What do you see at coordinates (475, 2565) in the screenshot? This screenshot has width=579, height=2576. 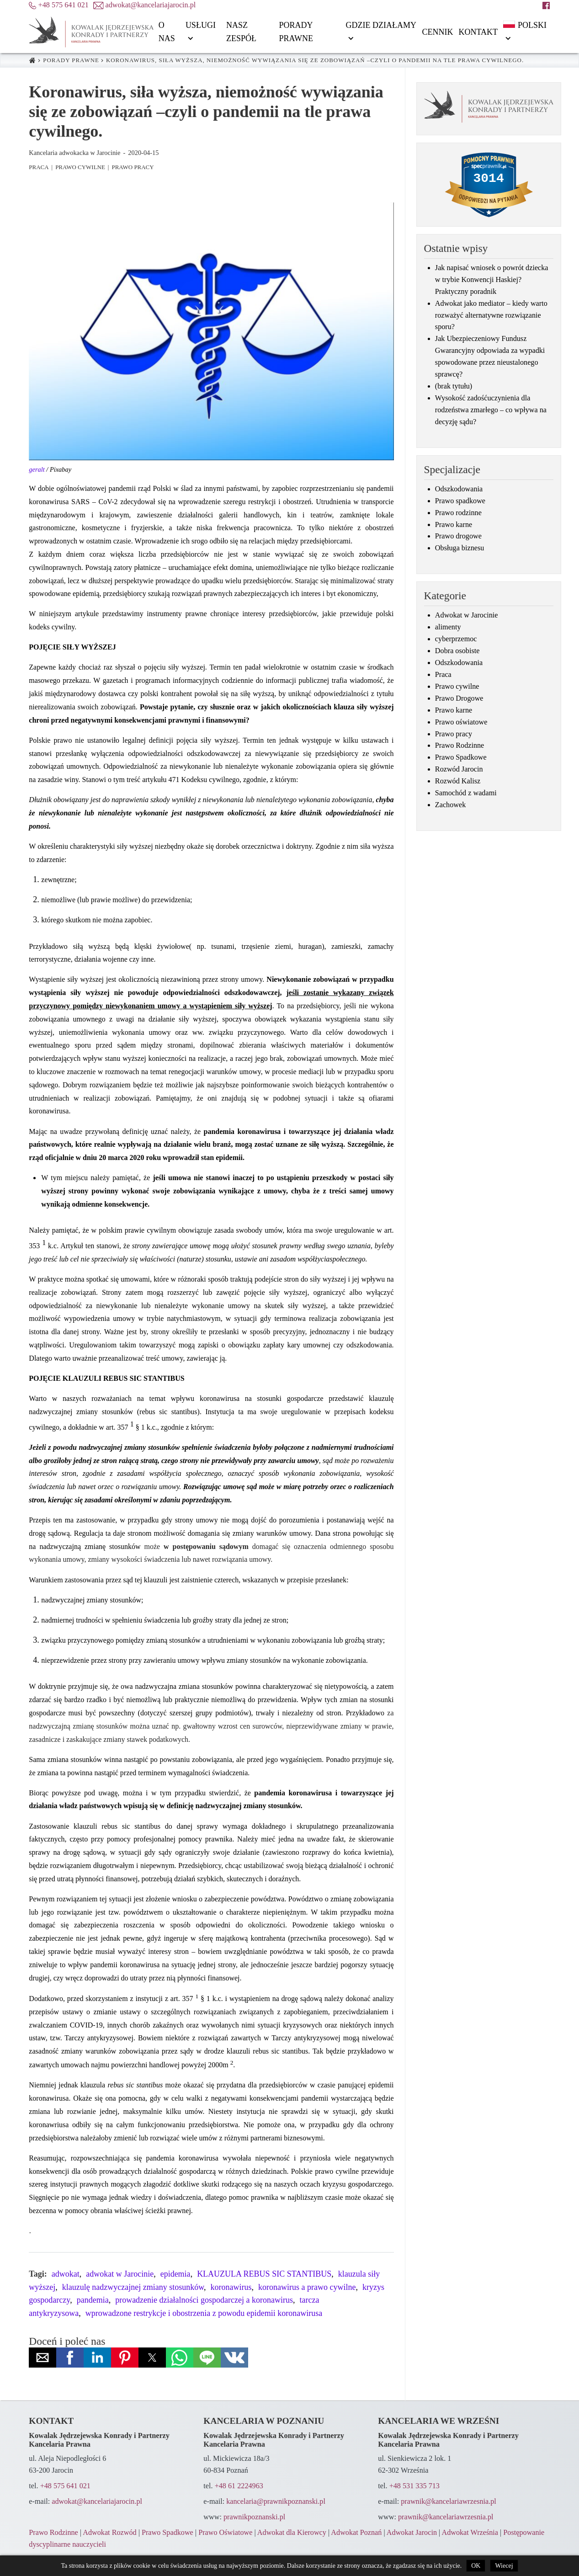 I see `OK` at bounding box center [475, 2565].